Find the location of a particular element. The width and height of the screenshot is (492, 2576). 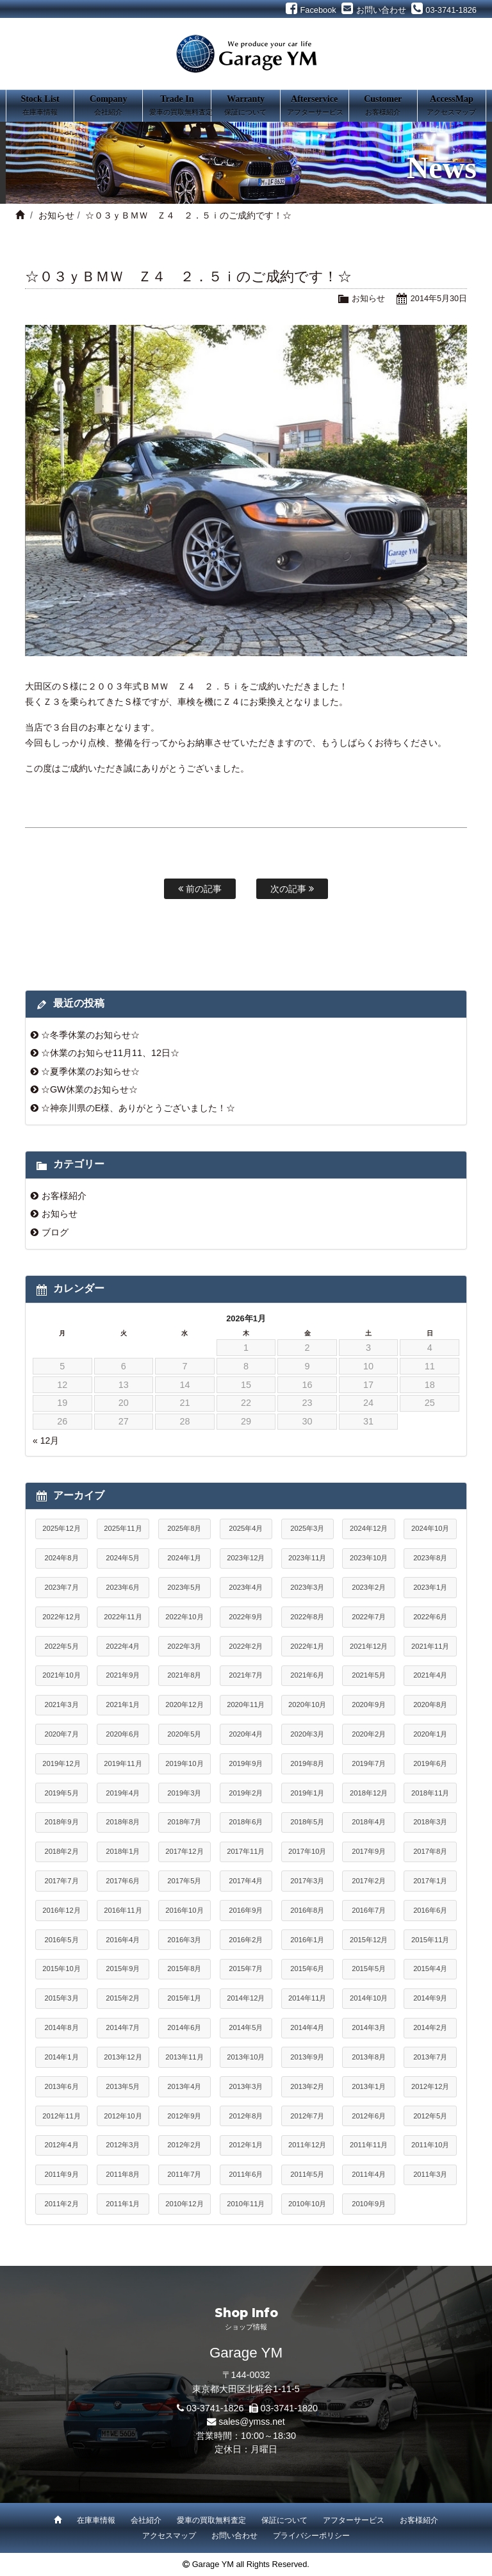

2020年6月 is located at coordinates (123, 1734).